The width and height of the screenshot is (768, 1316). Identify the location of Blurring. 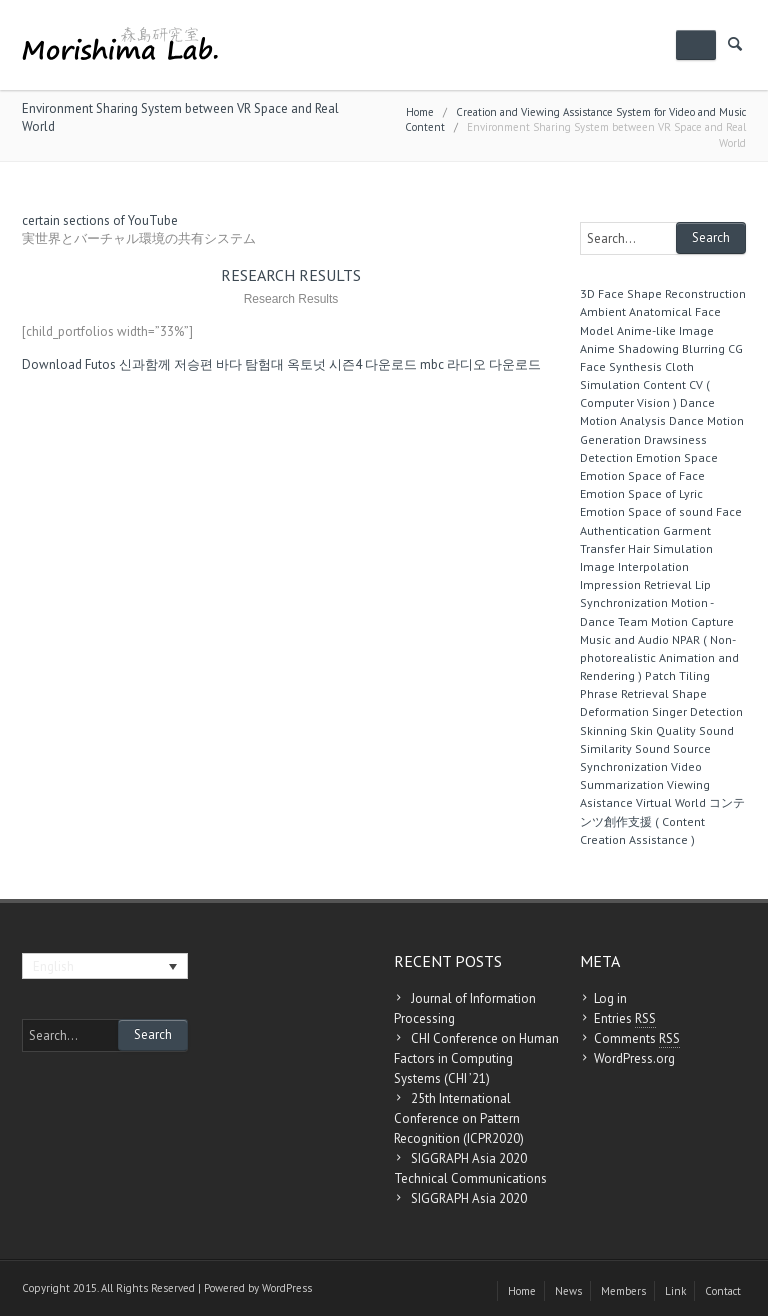
(703, 348).